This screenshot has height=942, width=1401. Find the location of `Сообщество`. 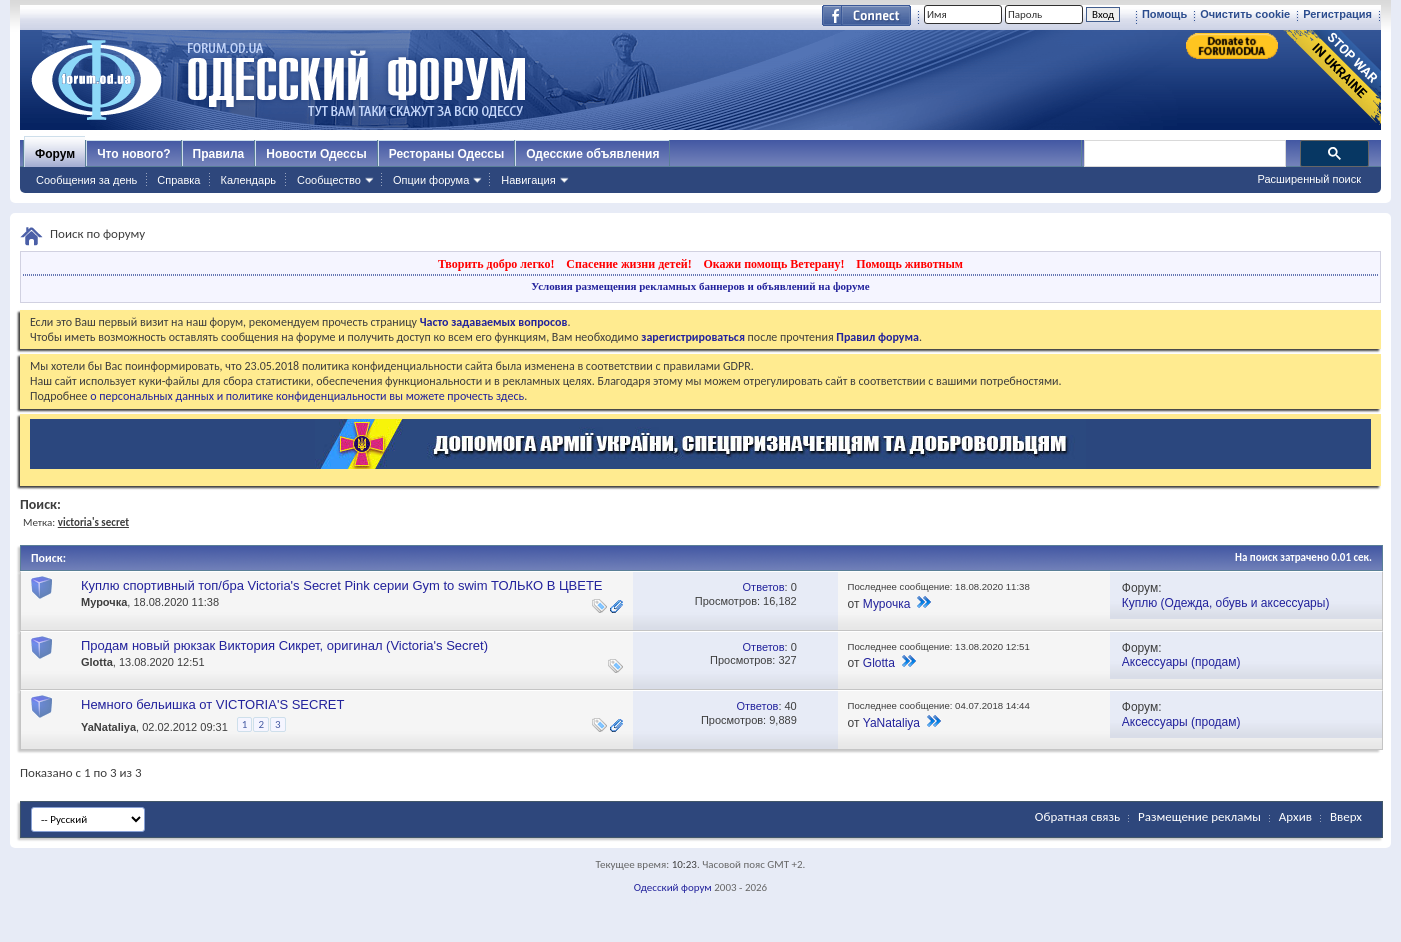

Сообщество is located at coordinates (329, 180).